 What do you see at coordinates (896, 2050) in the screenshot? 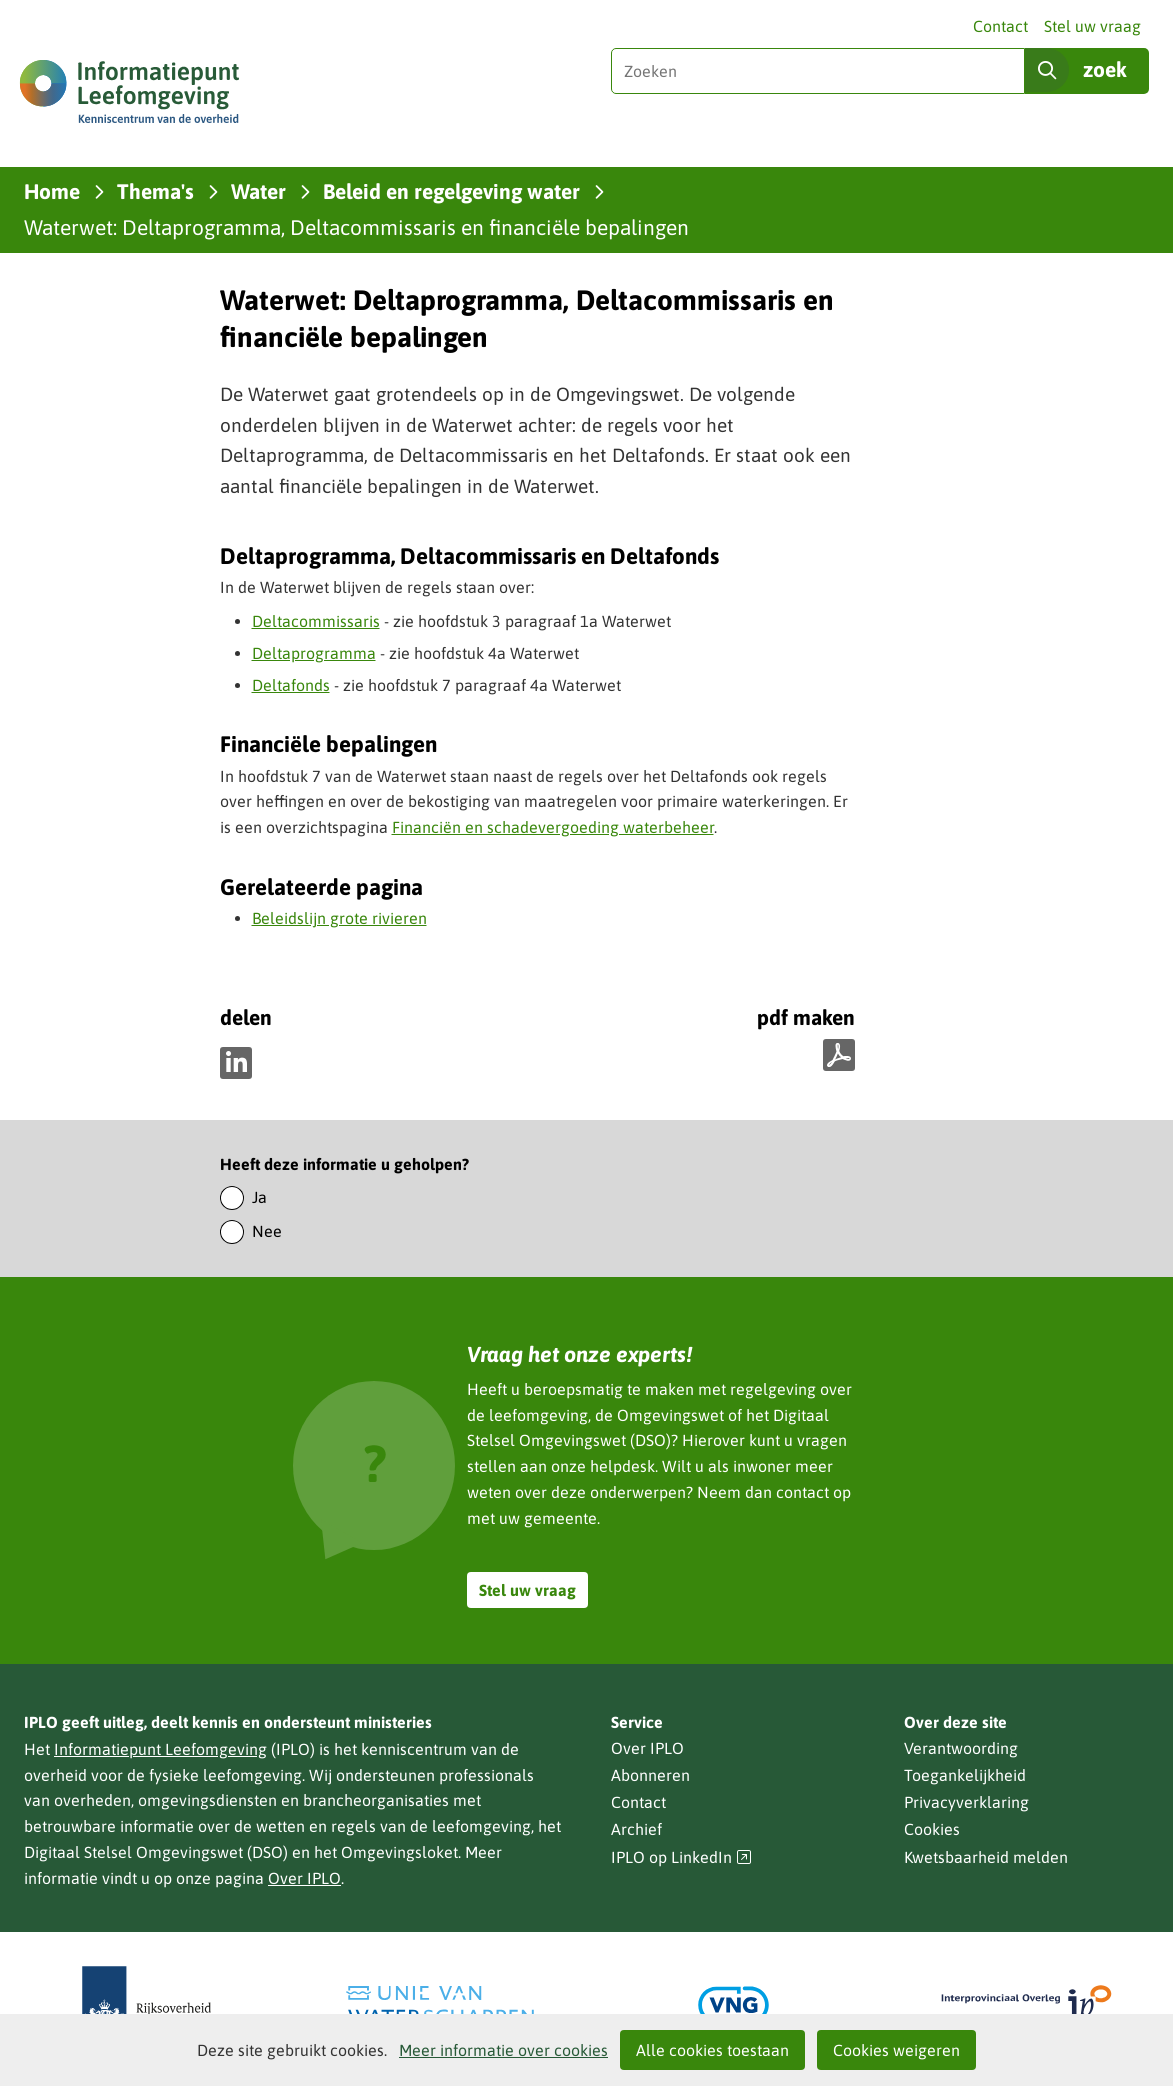
I see `Cookies weigeren` at bounding box center [896, 2050].